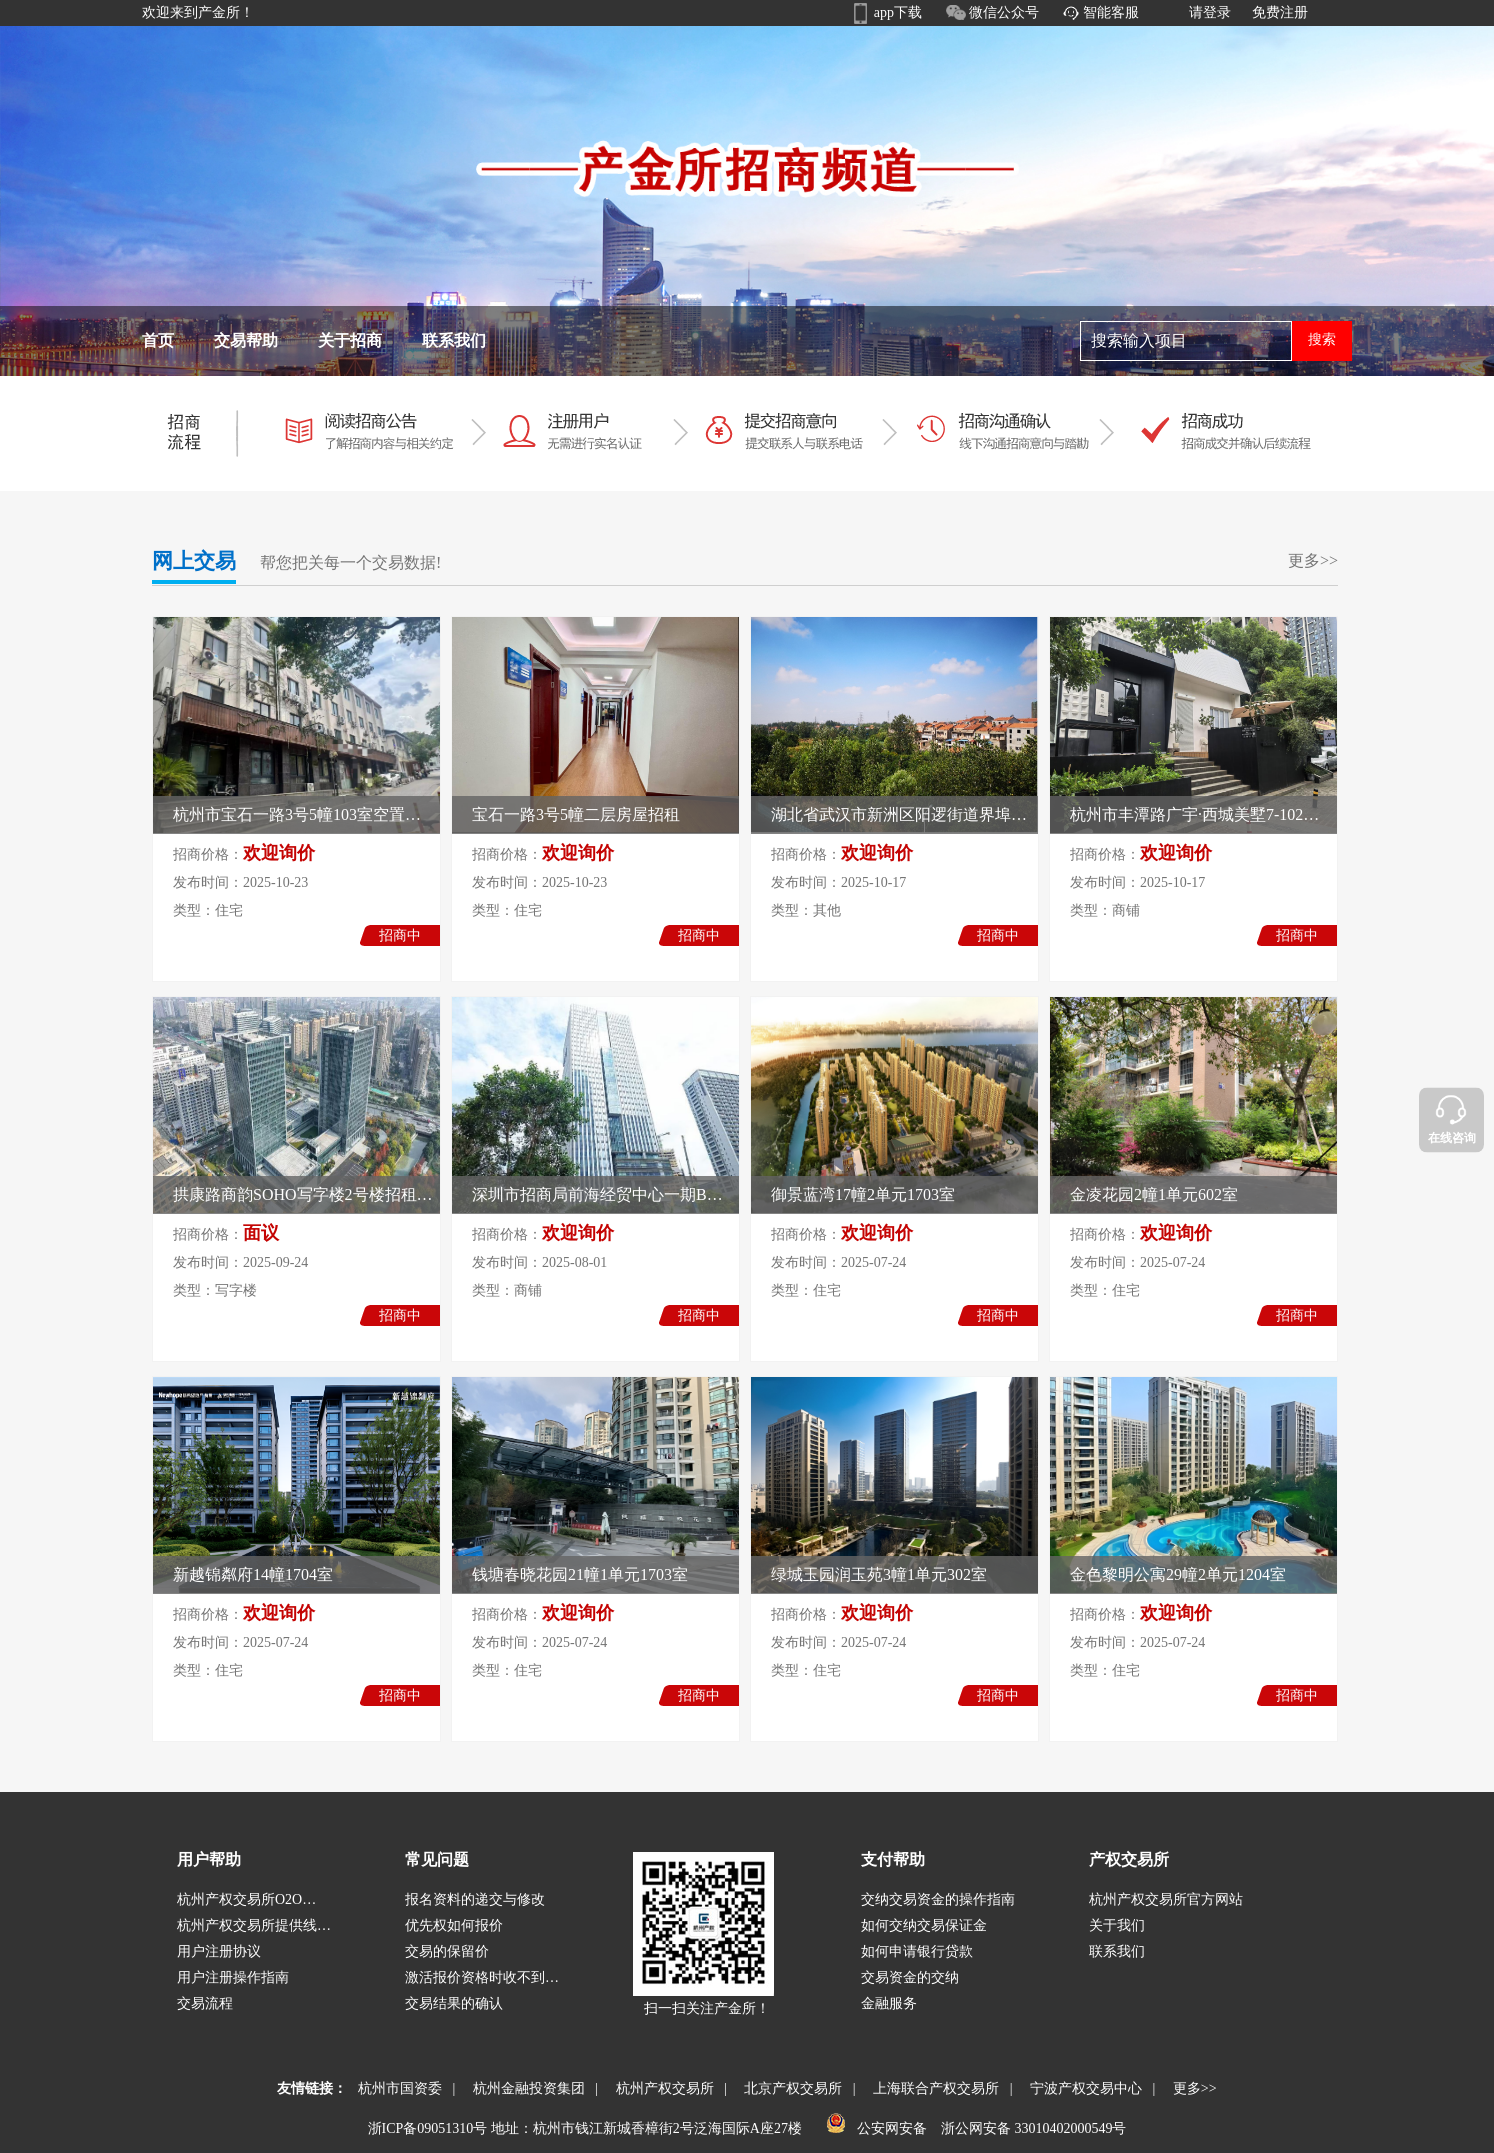  What do you see at coordinates (233, 1977) in the screenshot?
I see `用户注册操作指南` at bounding box center [233, 1977].